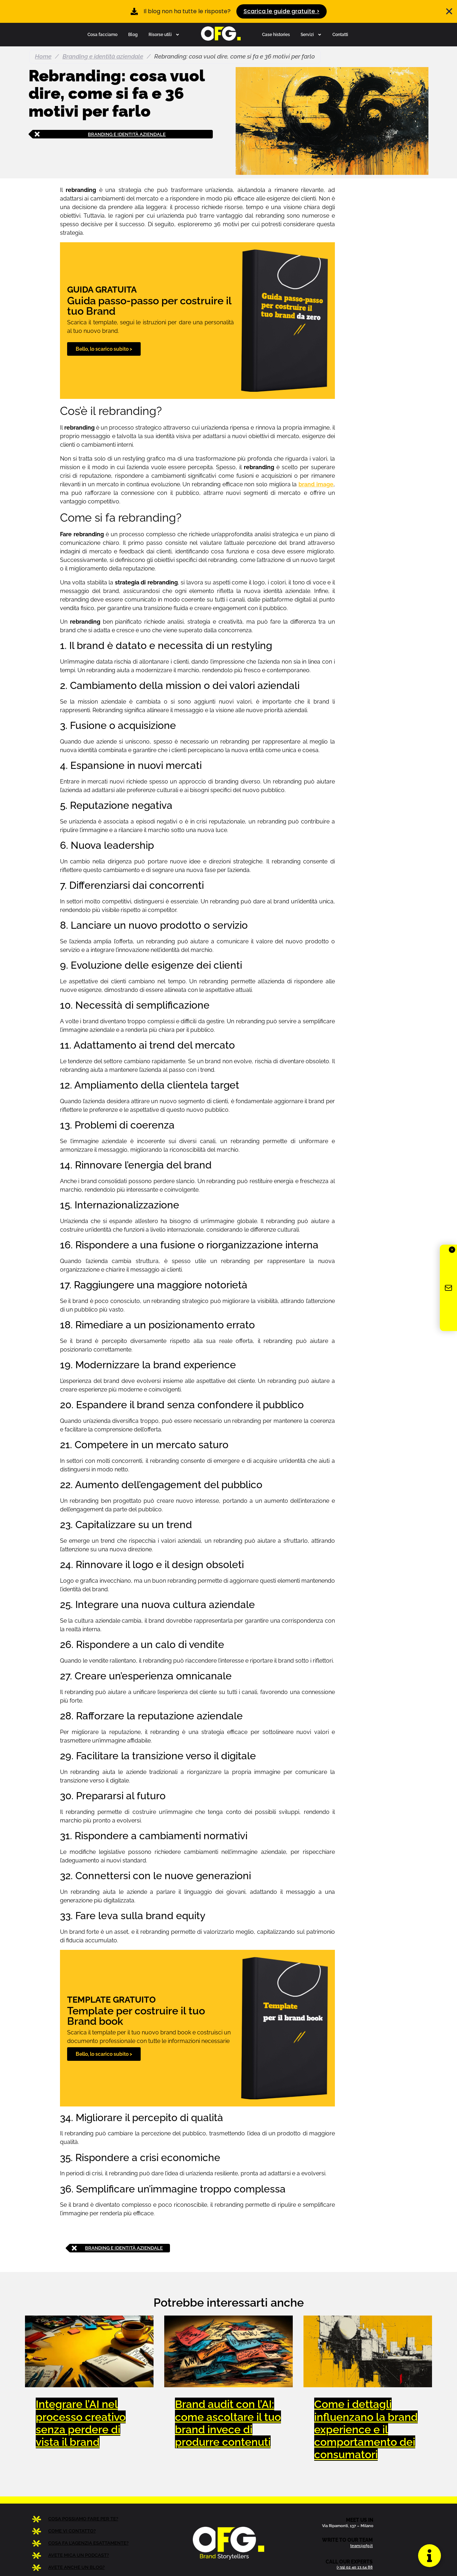 The width and height of the screenshot is (457, 2576). Describe the element at coordinates (83, 2518) in the screenshot. I see `COSA POSSIAMO FARE PER TE?` at that location.